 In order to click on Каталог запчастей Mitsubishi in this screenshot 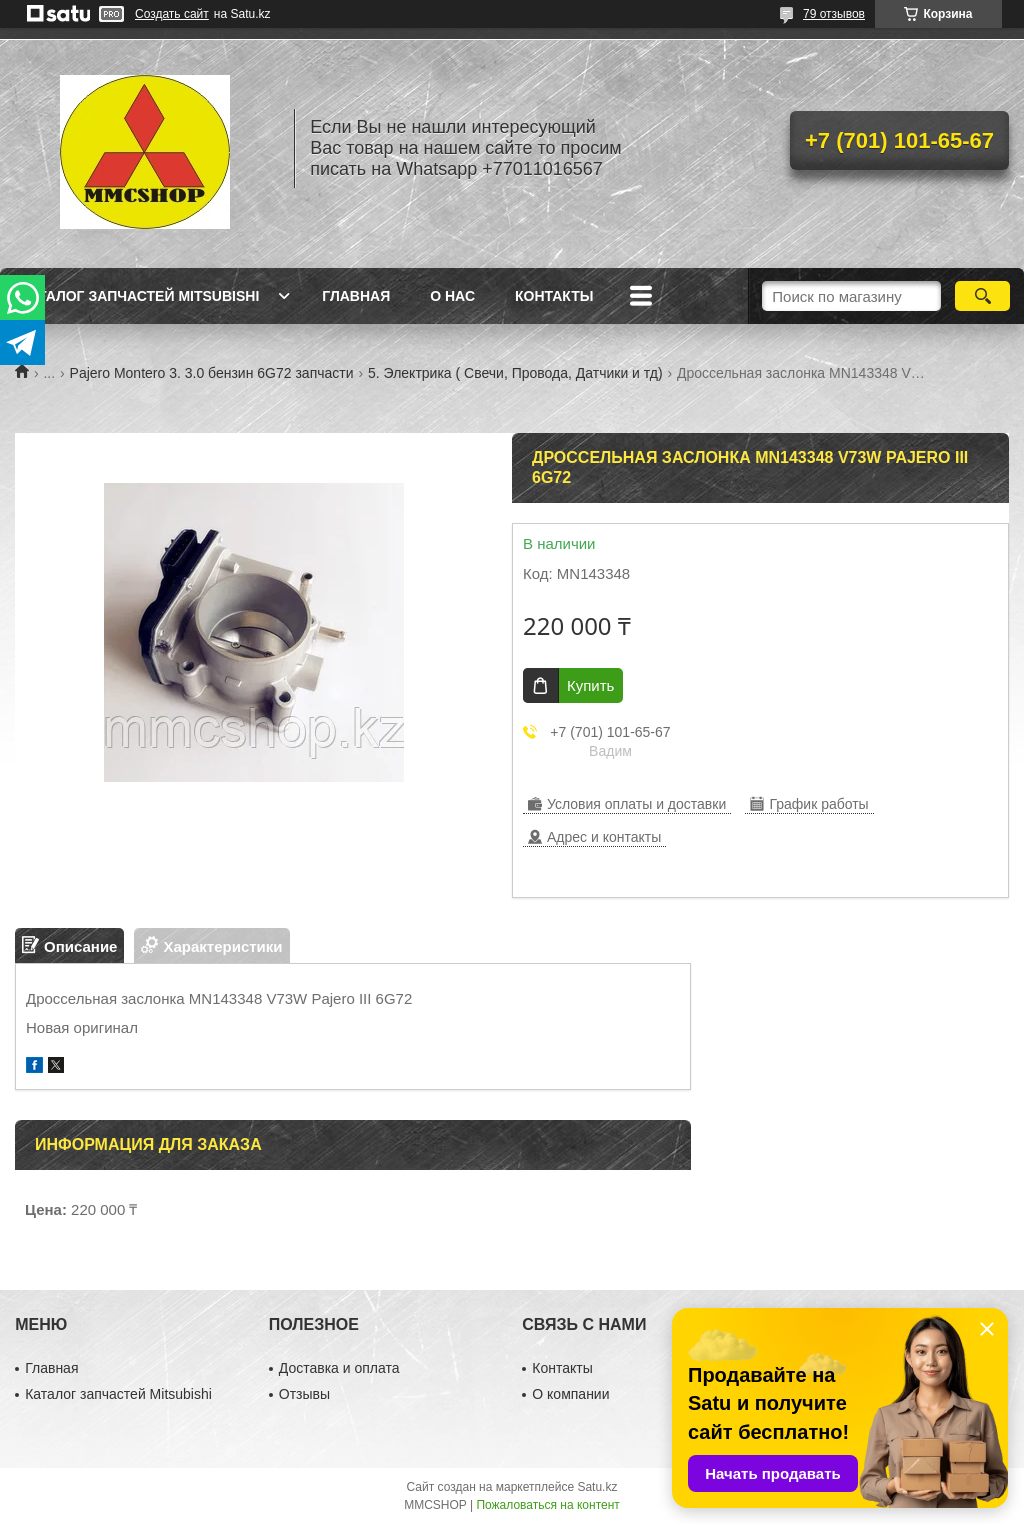, I will do `click(139, 296)`.